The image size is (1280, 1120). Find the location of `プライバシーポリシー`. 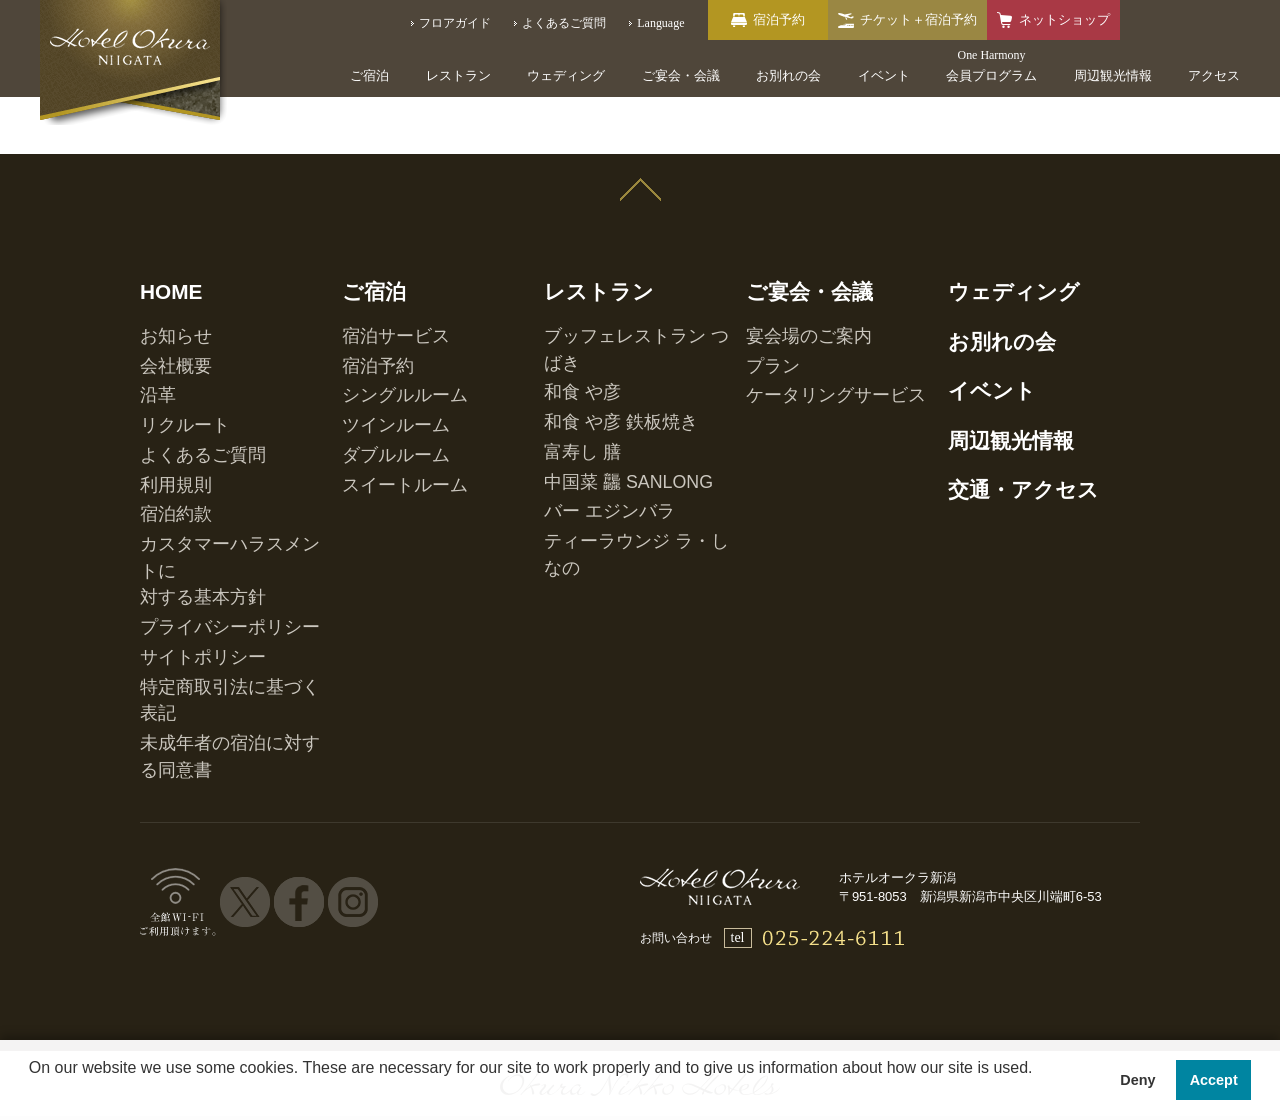

プライバシーポリシー is located at coordinates (200, 492).